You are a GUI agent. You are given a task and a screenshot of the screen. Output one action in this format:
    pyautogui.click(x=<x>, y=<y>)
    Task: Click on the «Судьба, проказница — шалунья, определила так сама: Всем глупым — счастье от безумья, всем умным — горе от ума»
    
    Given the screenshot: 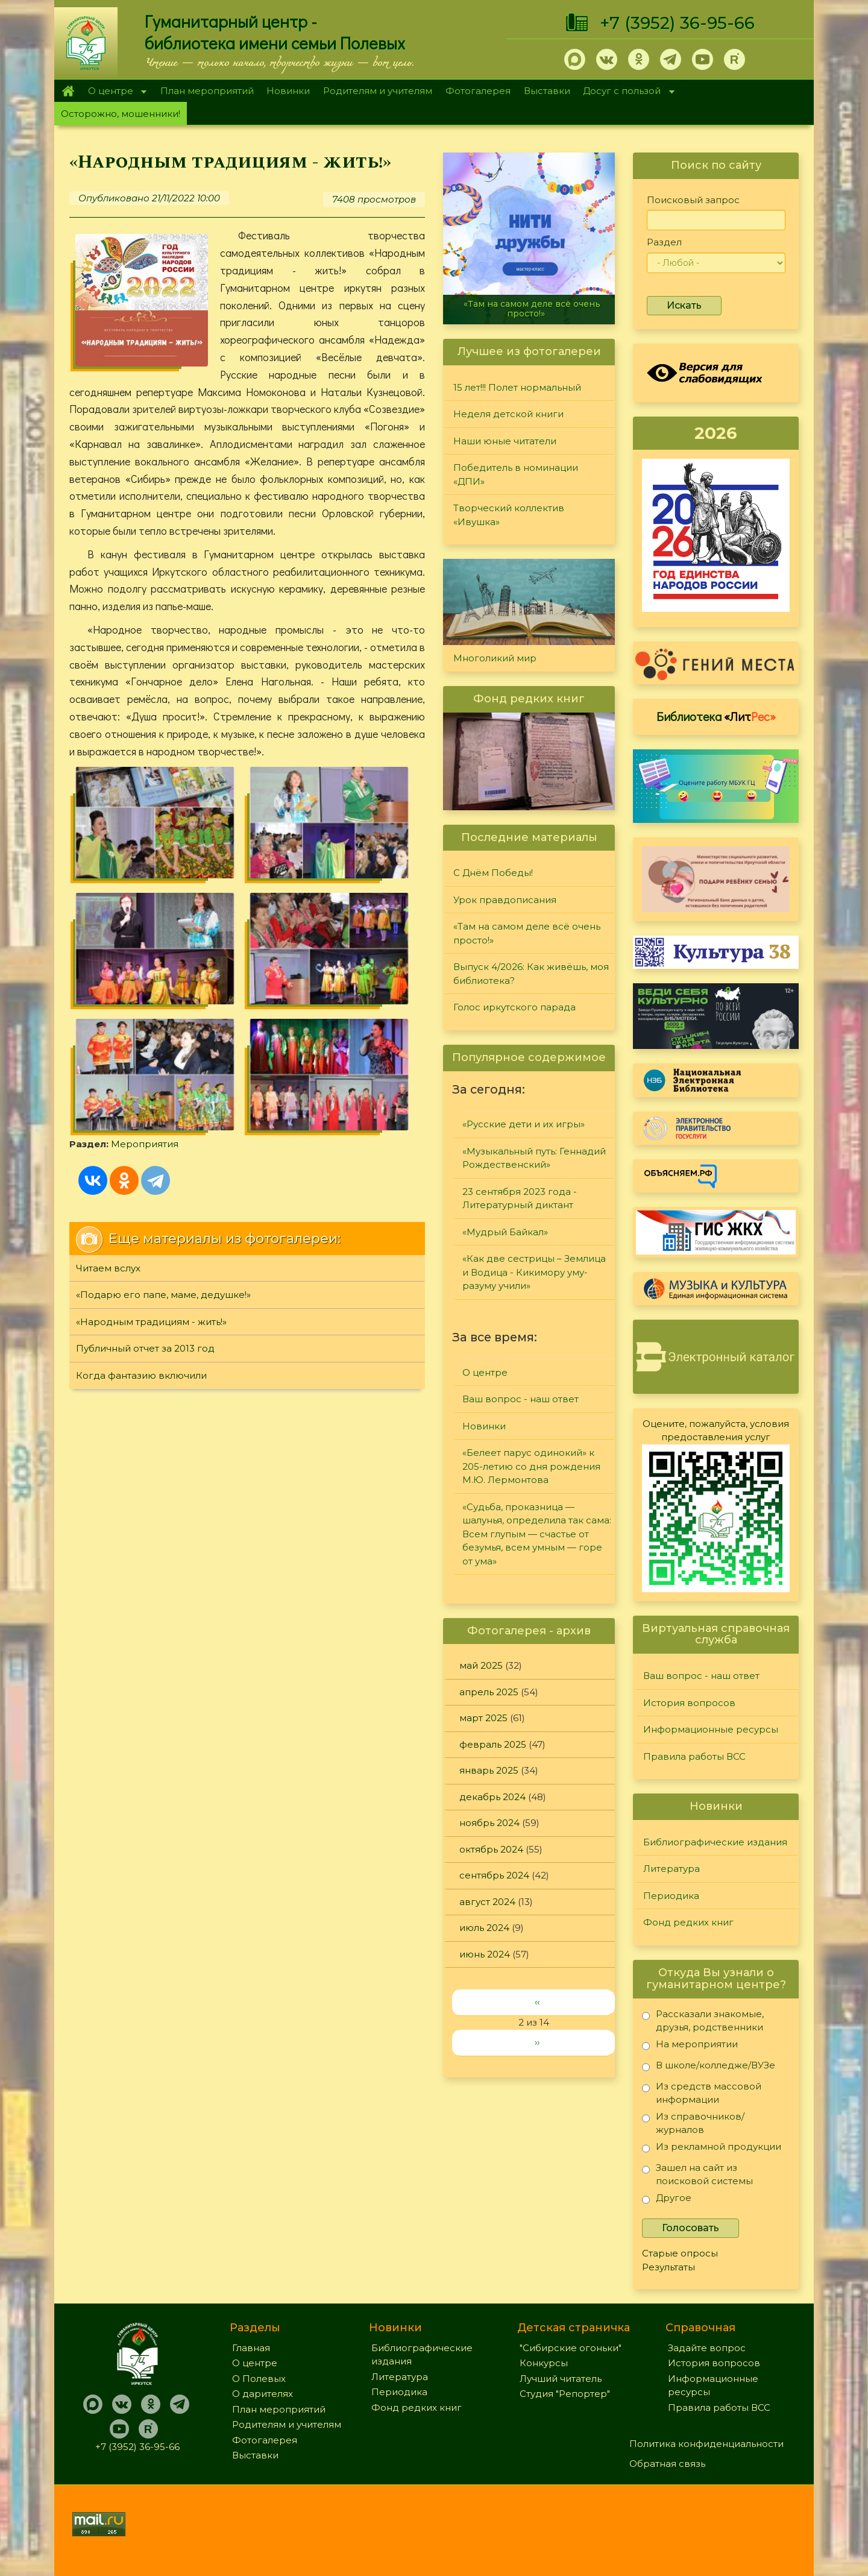 What is the action you would take?
    pyautogui.click(x=536, y=1534)
    